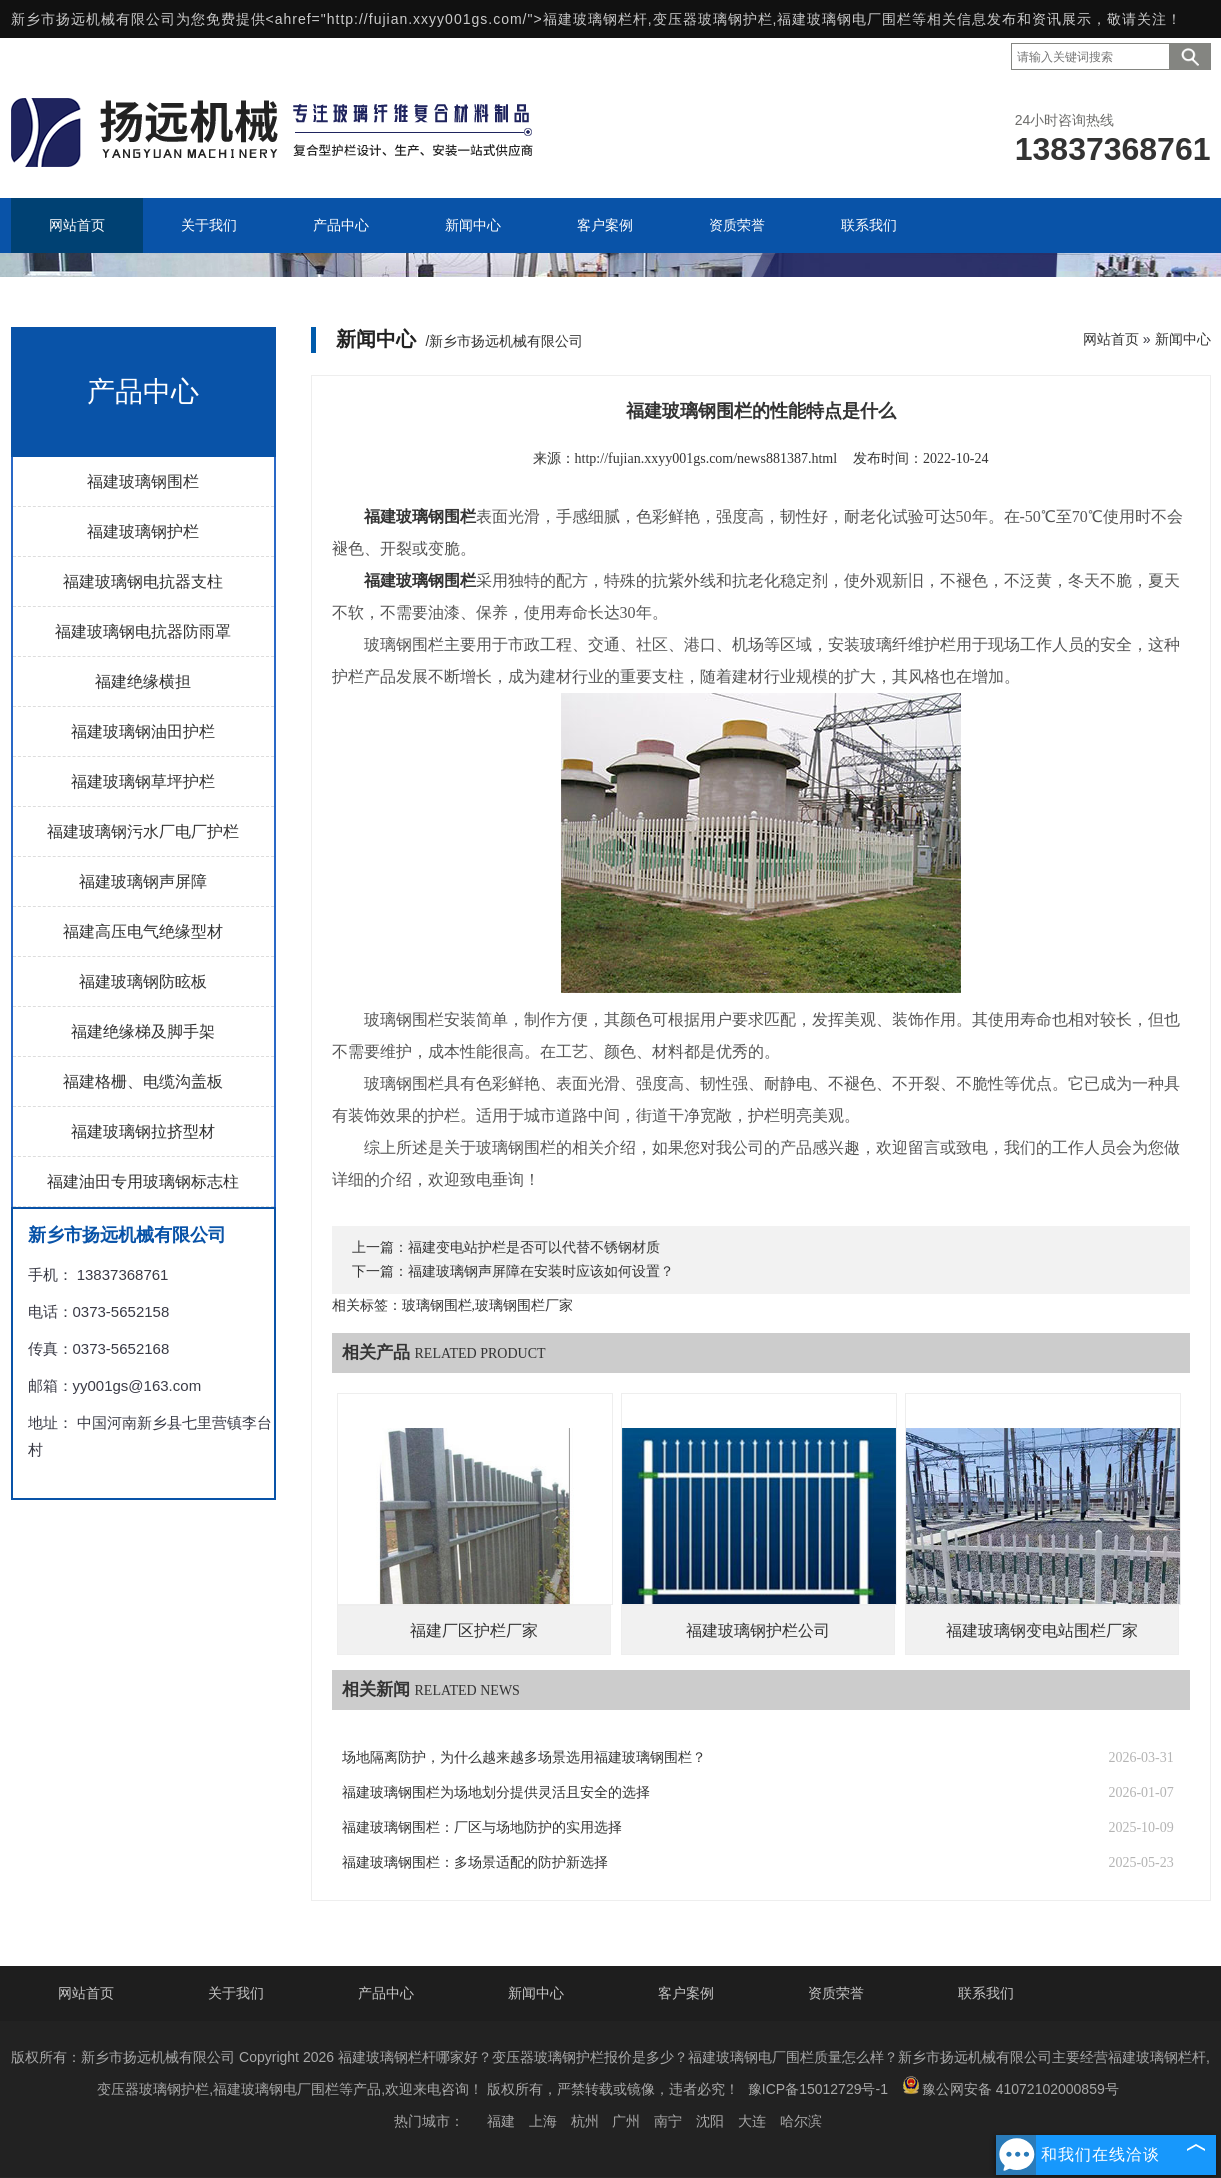  I want to click on 场地隔离防护，为什么越来越多场景选用福建玻璃钢围栏？, so click(524, 1757).